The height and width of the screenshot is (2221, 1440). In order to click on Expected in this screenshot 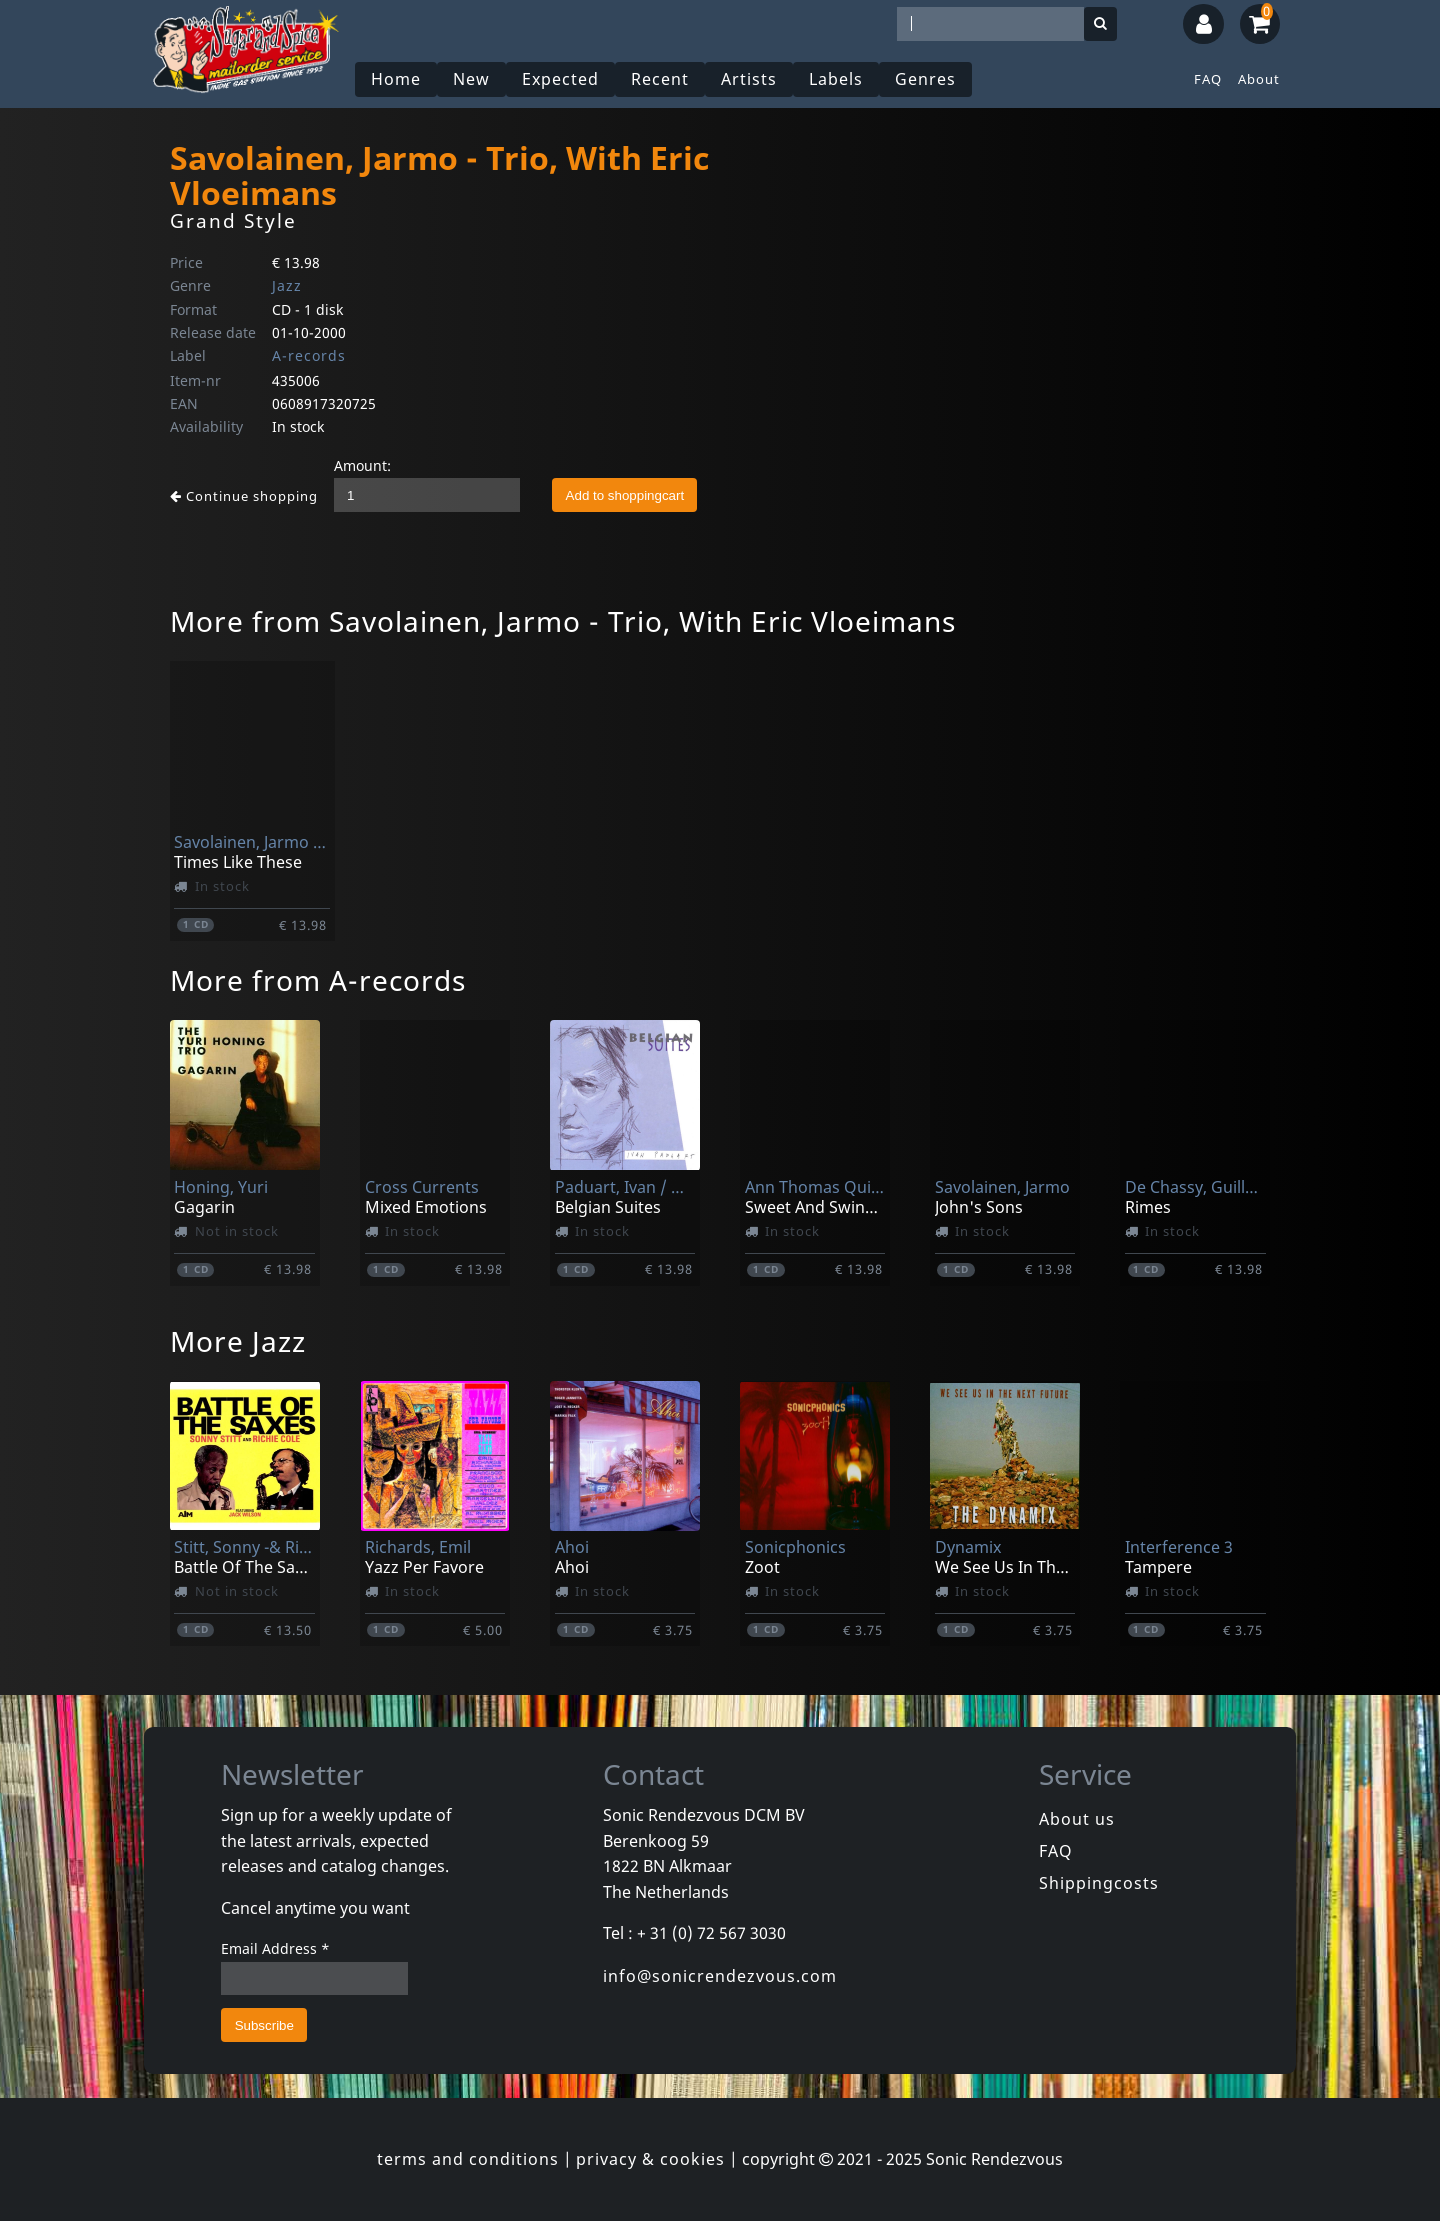, I will do `click(560, 79)`.